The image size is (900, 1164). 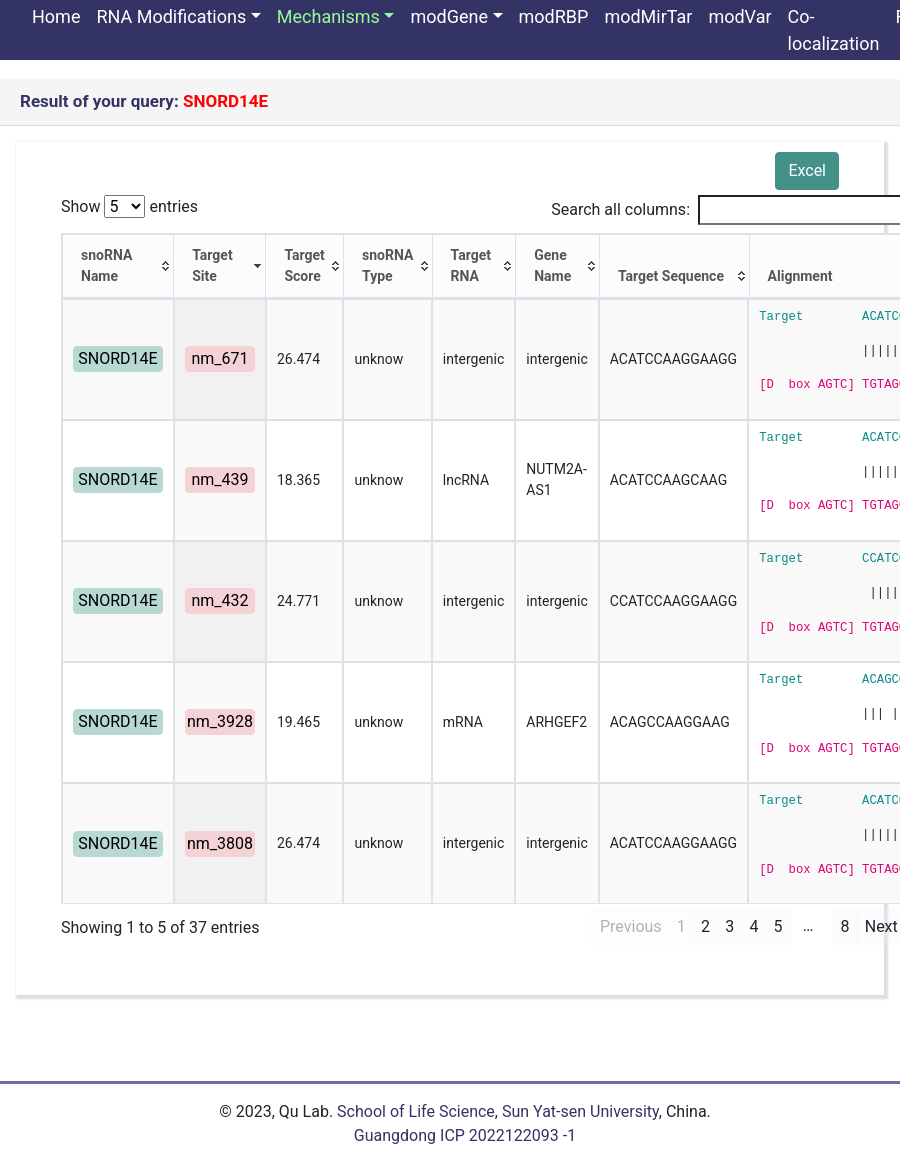 I want to click on nm_439, so click(x=219, y=479).